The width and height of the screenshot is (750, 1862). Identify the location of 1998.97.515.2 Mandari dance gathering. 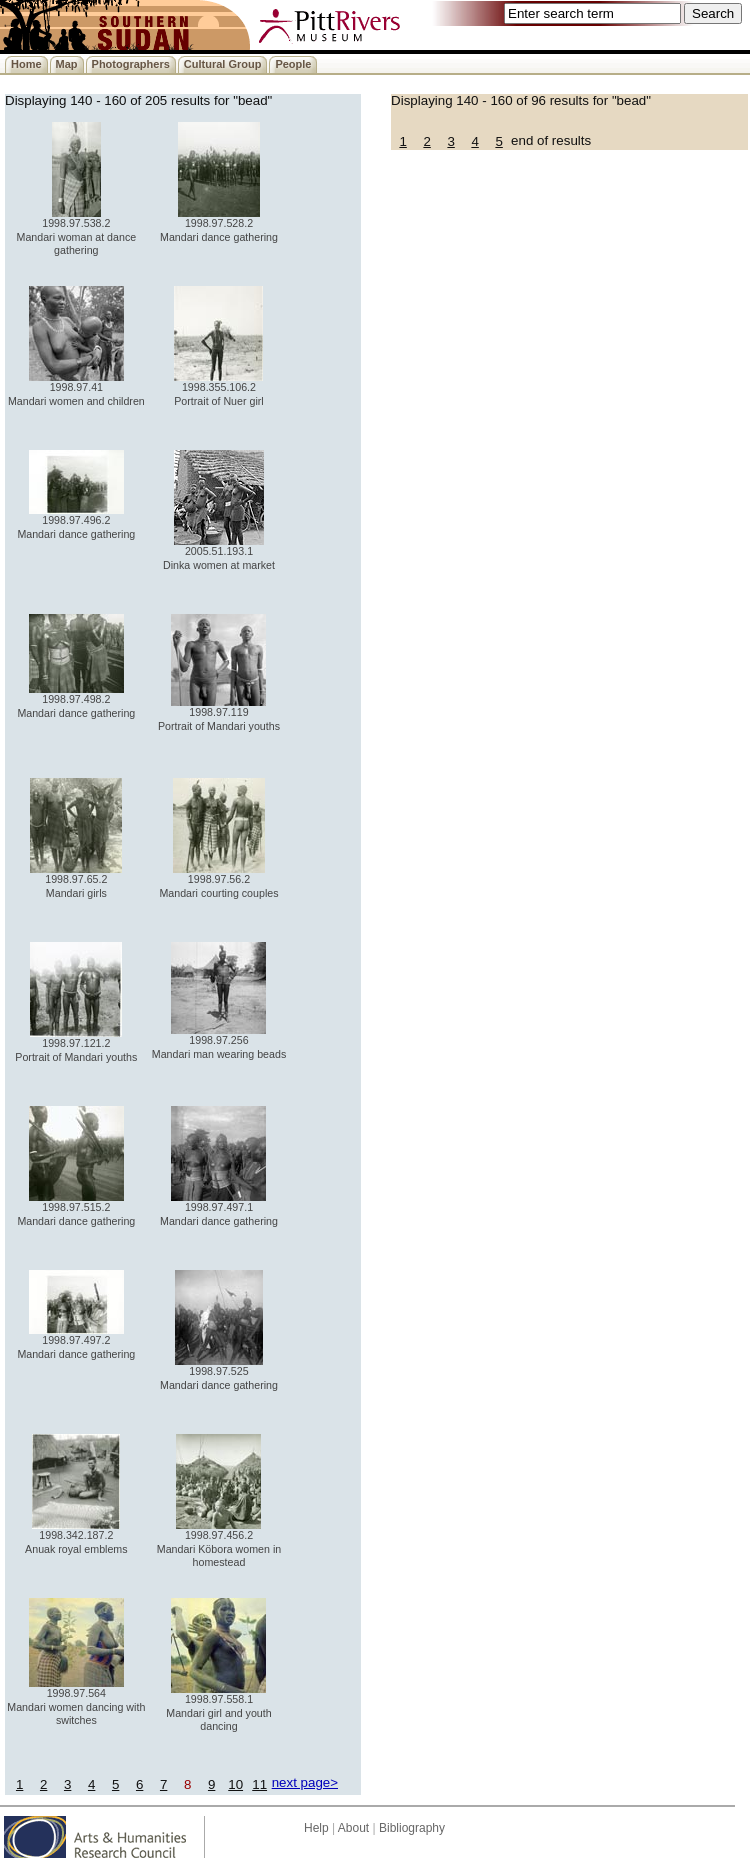
(76, 1208).